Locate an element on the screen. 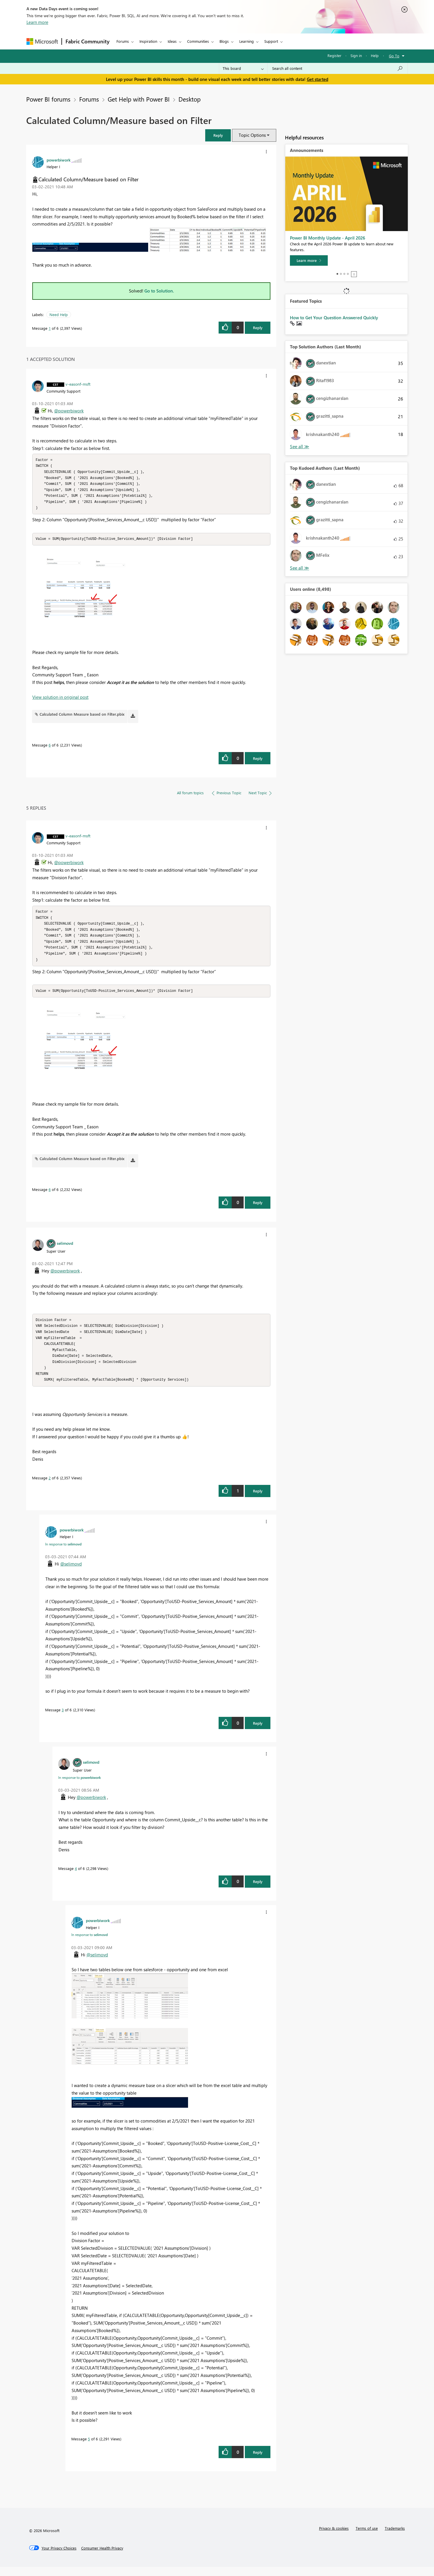 The width and height of the screenshot is (434, 2576). 4 [Message 4 of 6] is located at coordinates (76, 1877).